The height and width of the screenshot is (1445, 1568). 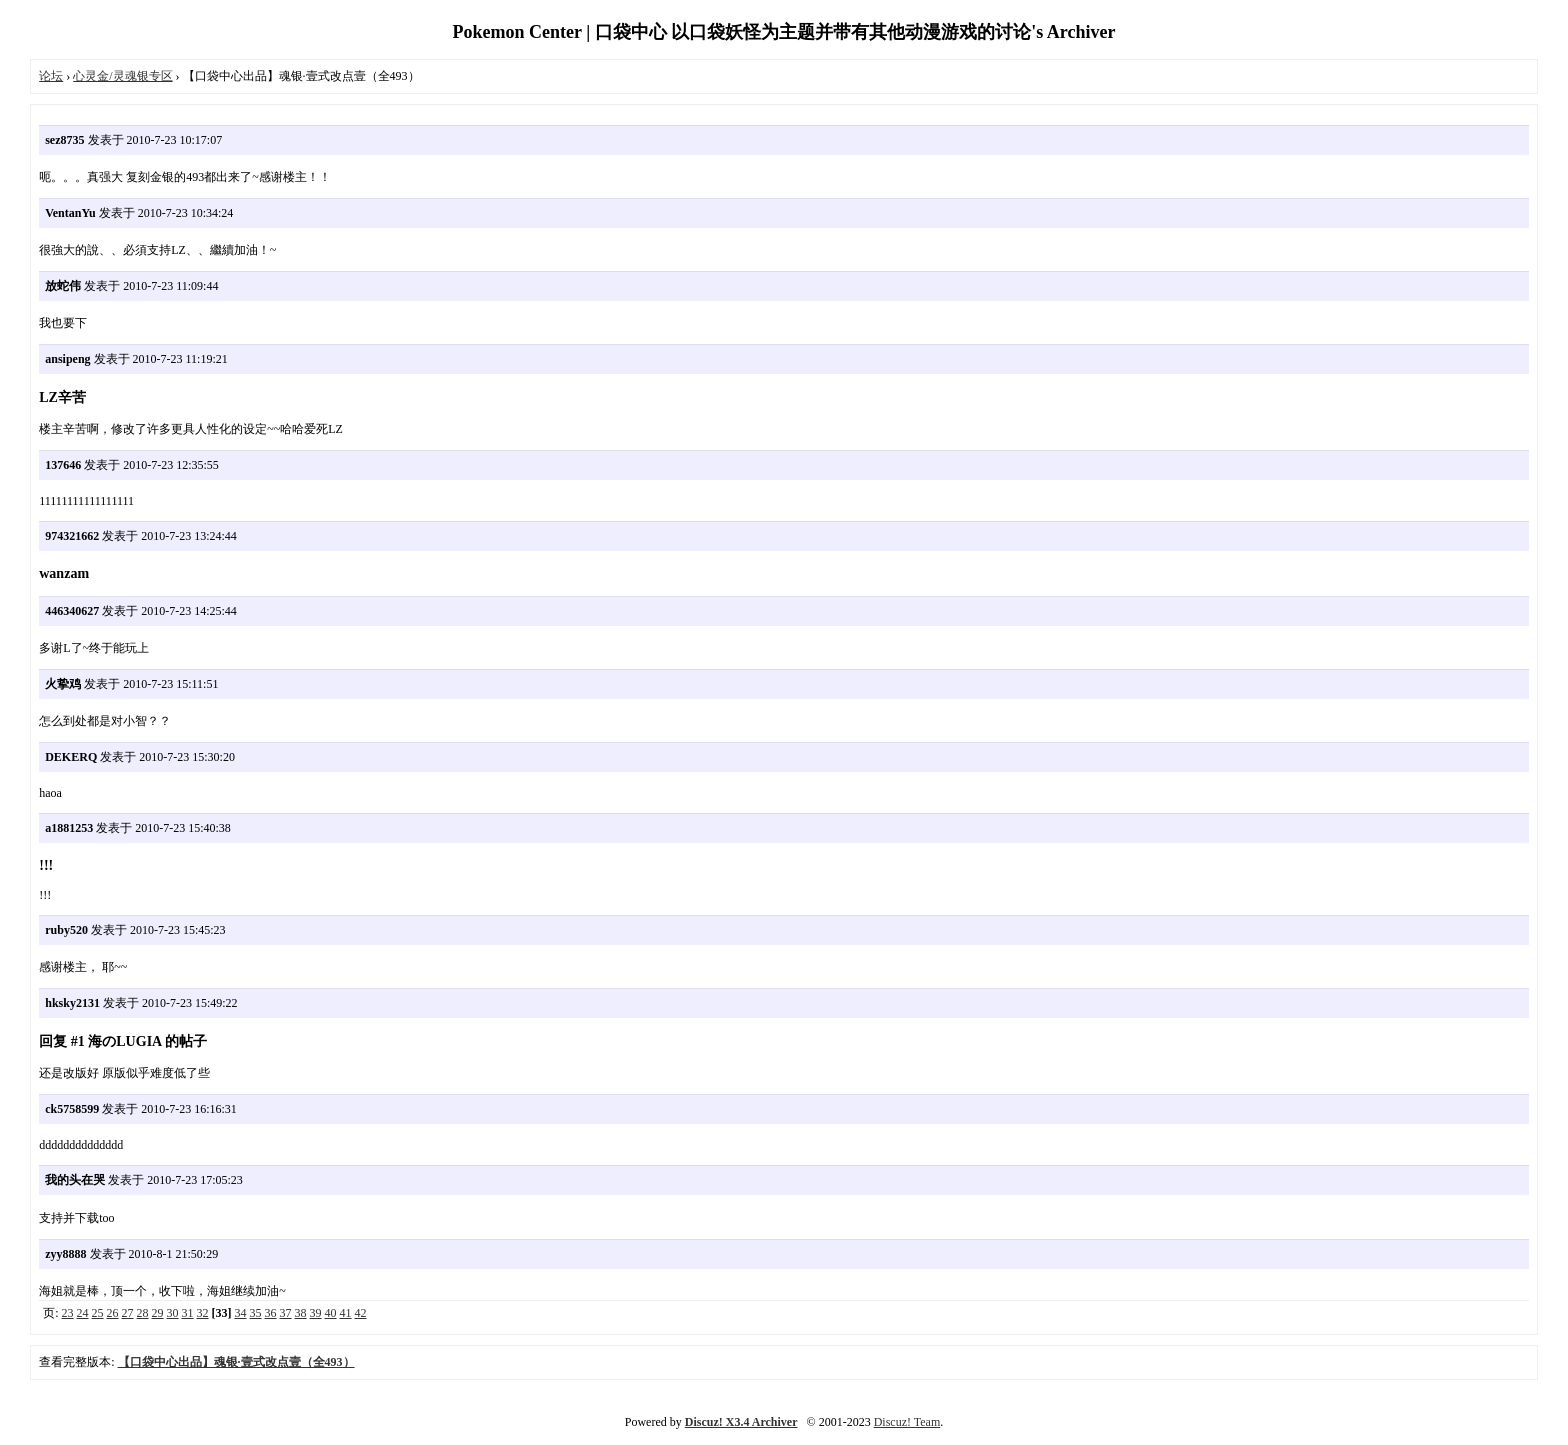 I want to click on Discuz! X3.4 Archiver, so click(x=741, y=1422).